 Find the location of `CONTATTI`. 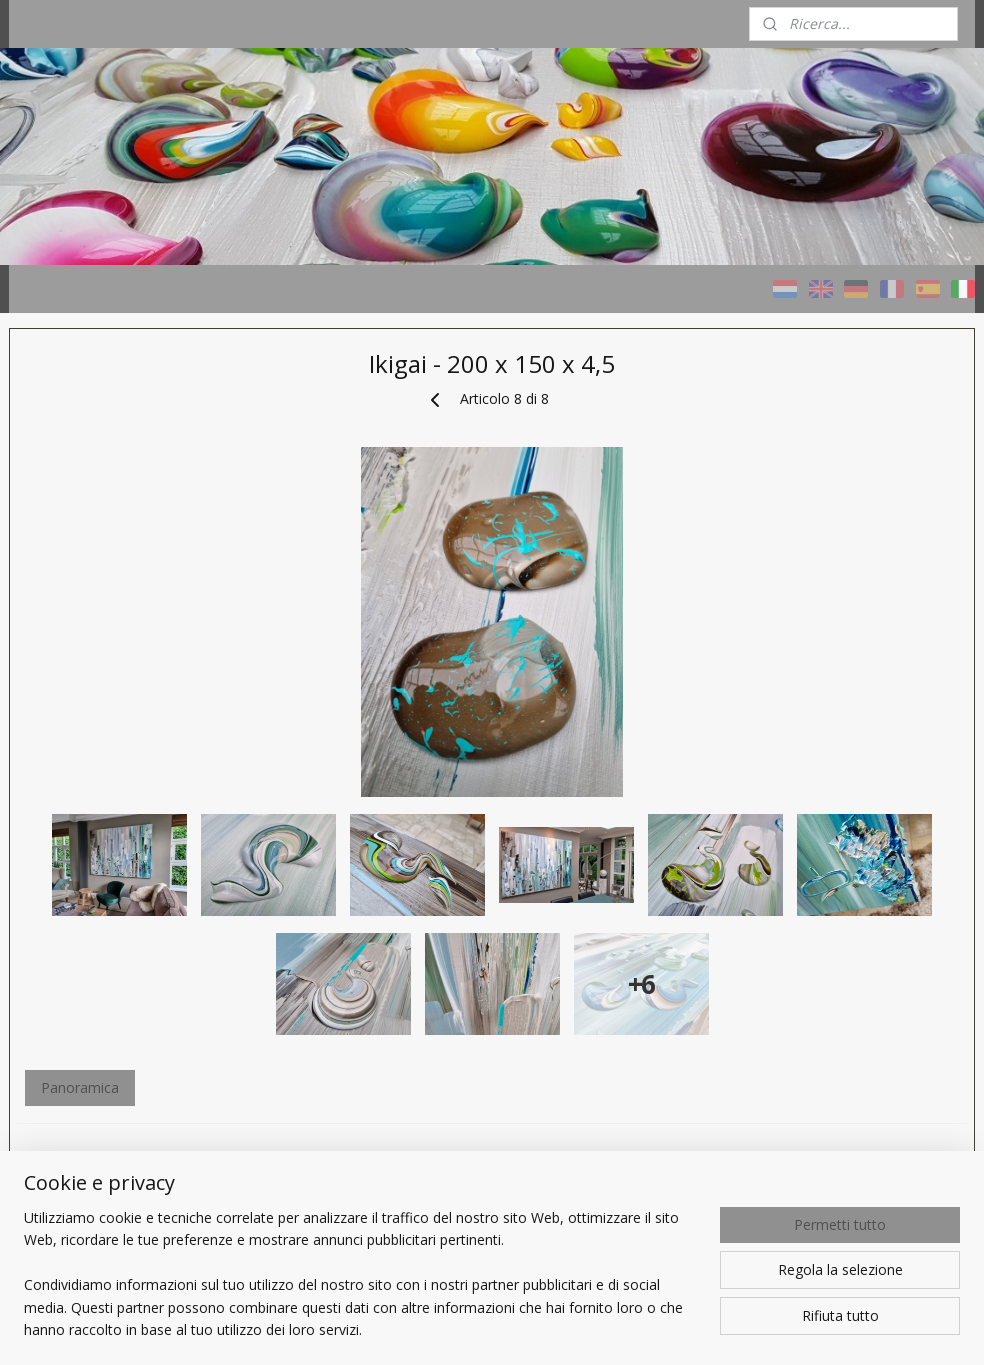

CONTATTI is located at coordinates (61, 853).